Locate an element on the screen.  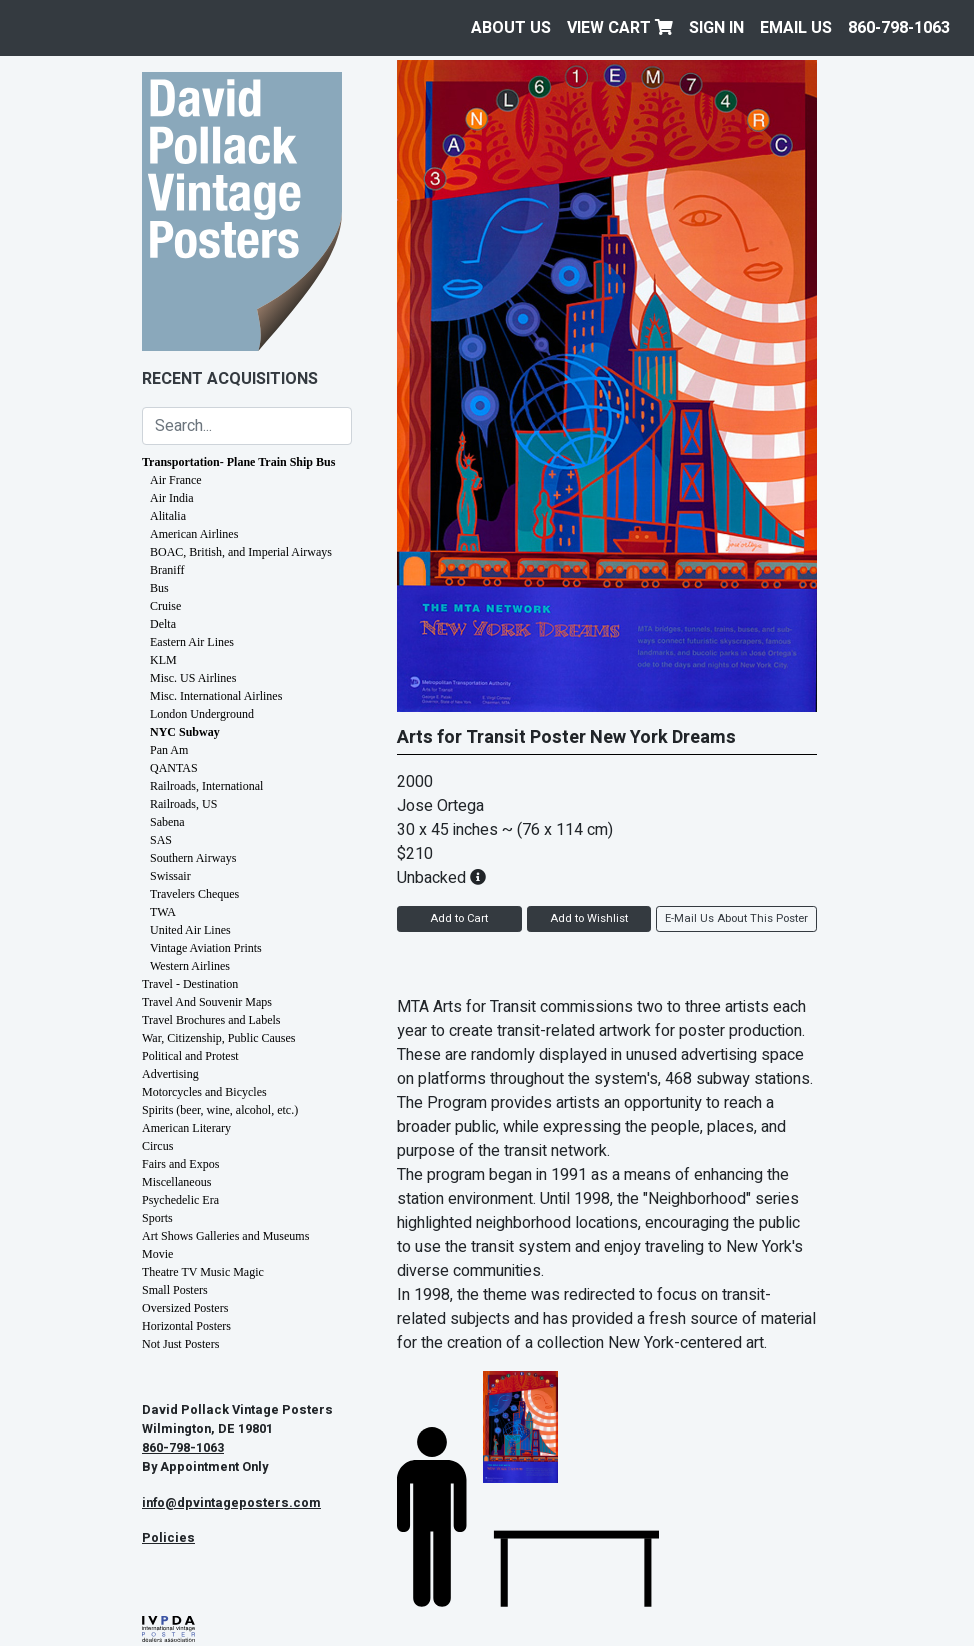
E-Mail Us About This Poster is located at coordinates (736, 918).